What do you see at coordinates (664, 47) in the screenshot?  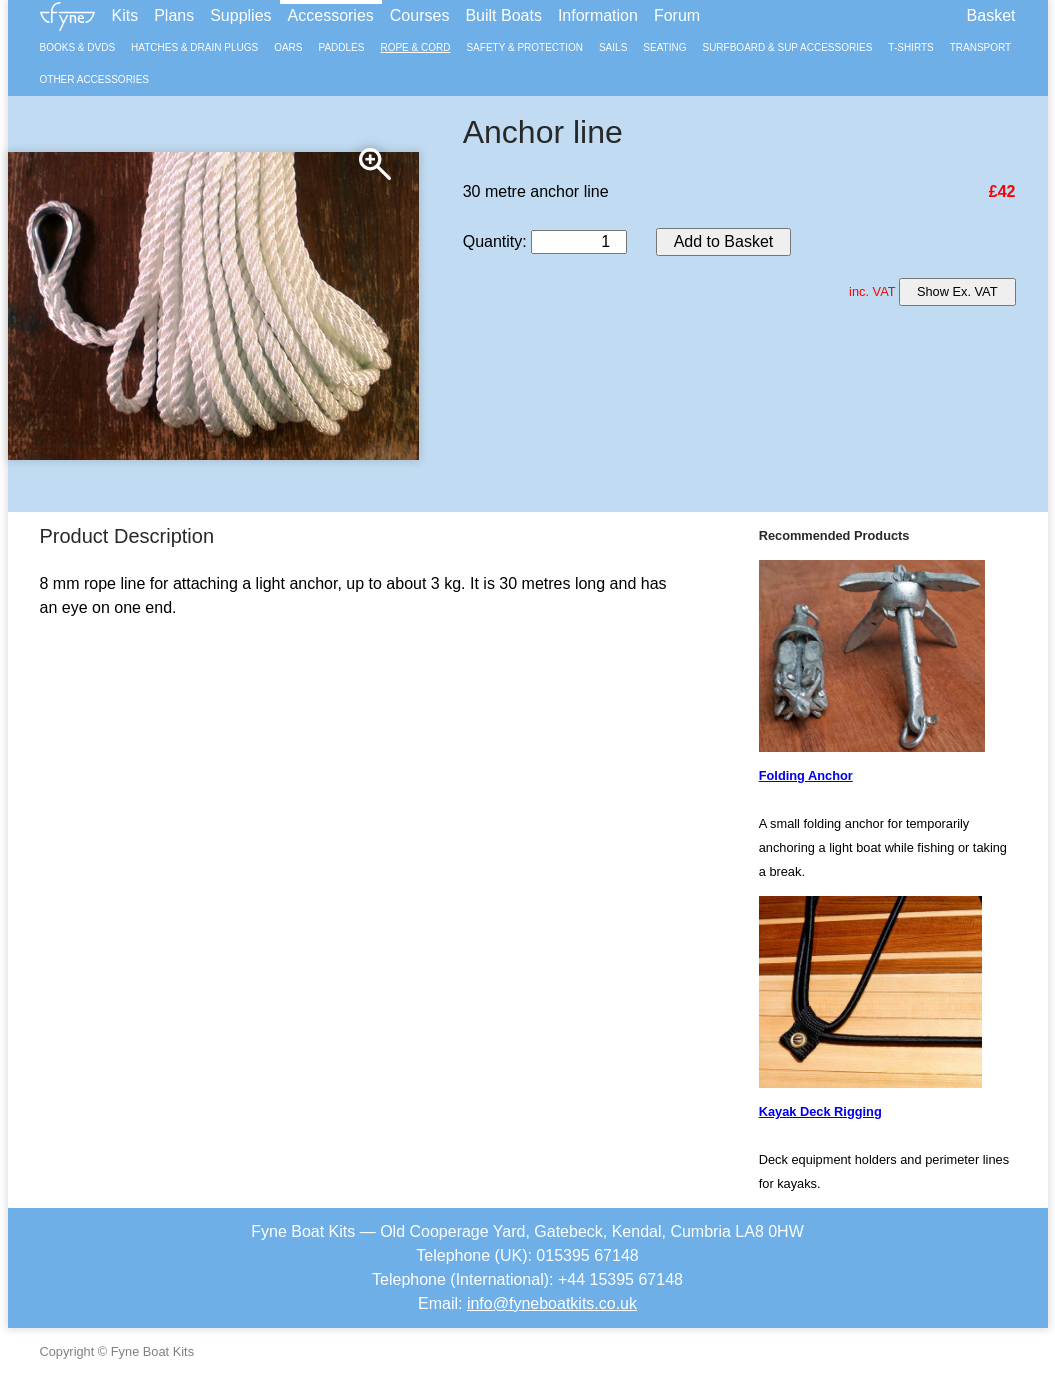 I see `Seating` at bounding box center [664, 47].